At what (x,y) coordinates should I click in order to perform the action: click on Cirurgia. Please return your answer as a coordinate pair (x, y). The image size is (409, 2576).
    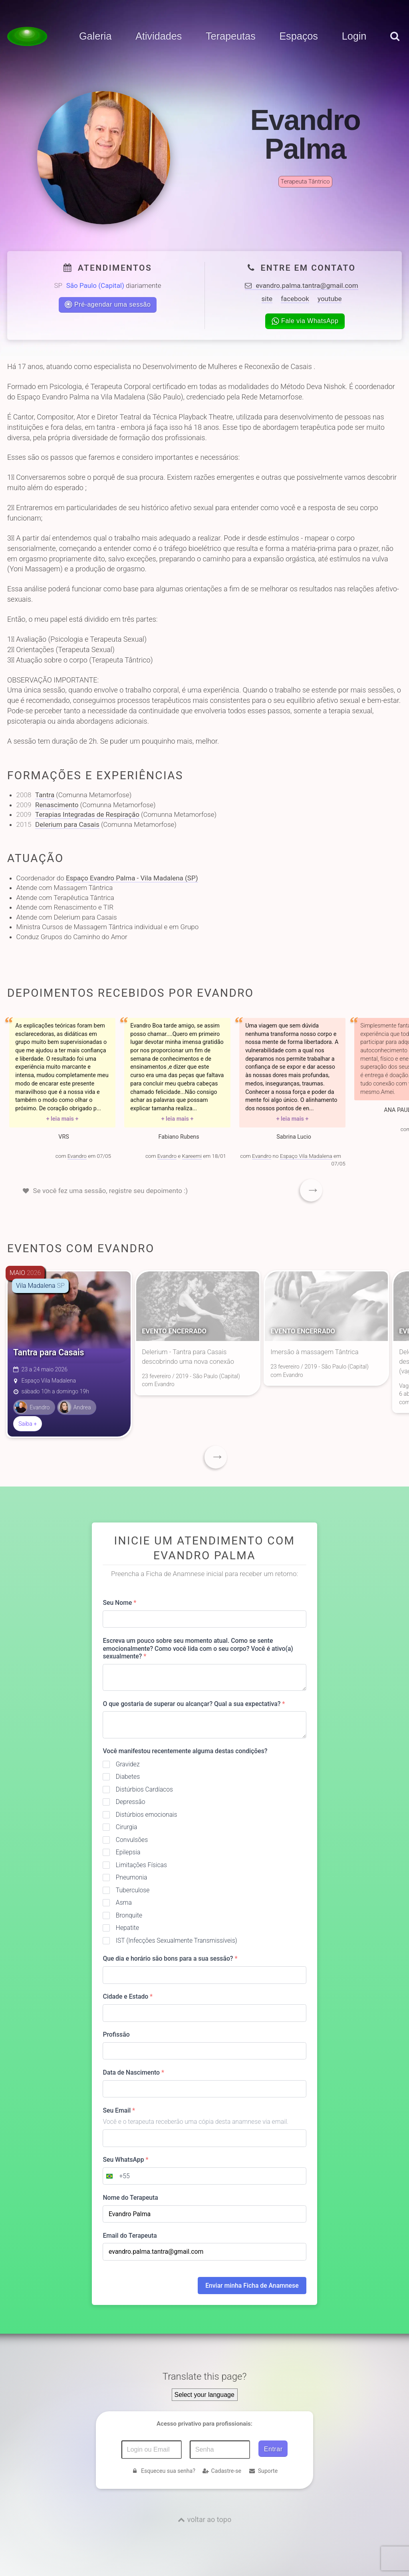
    Looking at the image, I should click on (126, 1827).